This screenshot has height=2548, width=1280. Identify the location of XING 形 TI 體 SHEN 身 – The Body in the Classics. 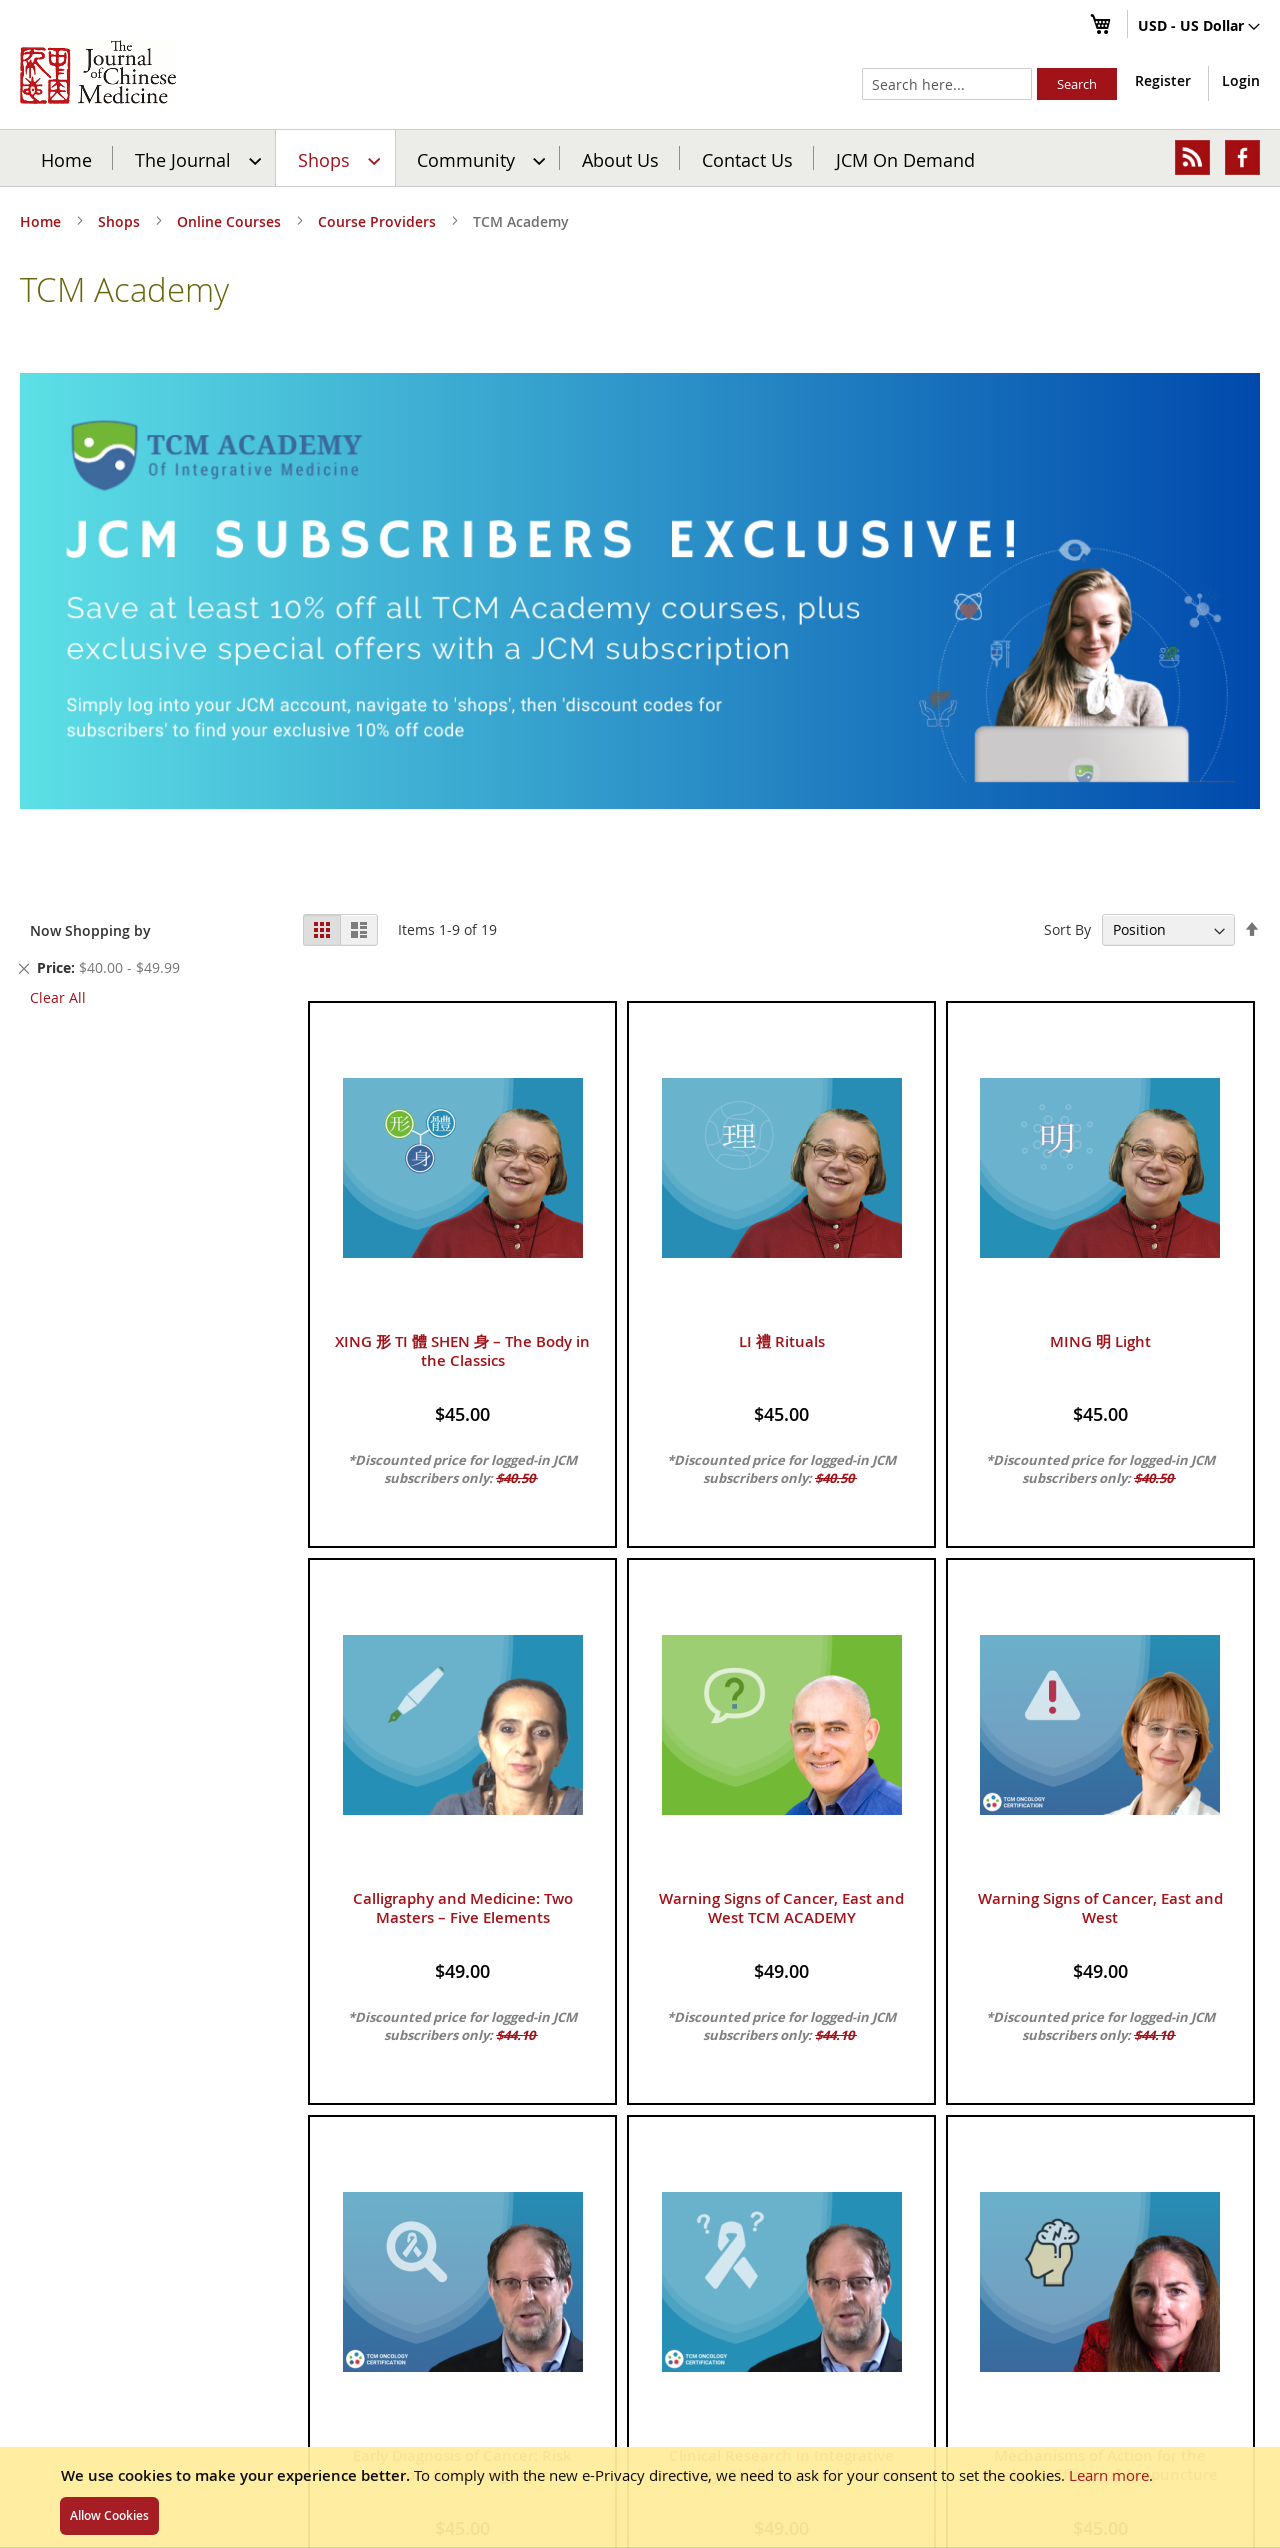
(462, 1351).